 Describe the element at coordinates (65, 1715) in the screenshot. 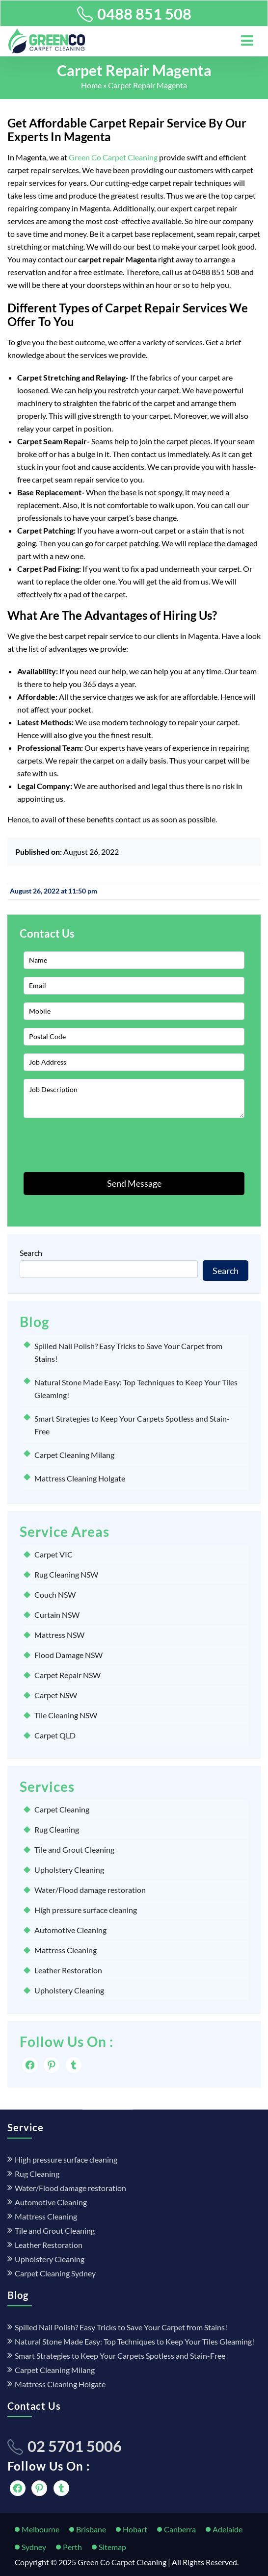

I see `Tile Cleaning NSW` at that location.